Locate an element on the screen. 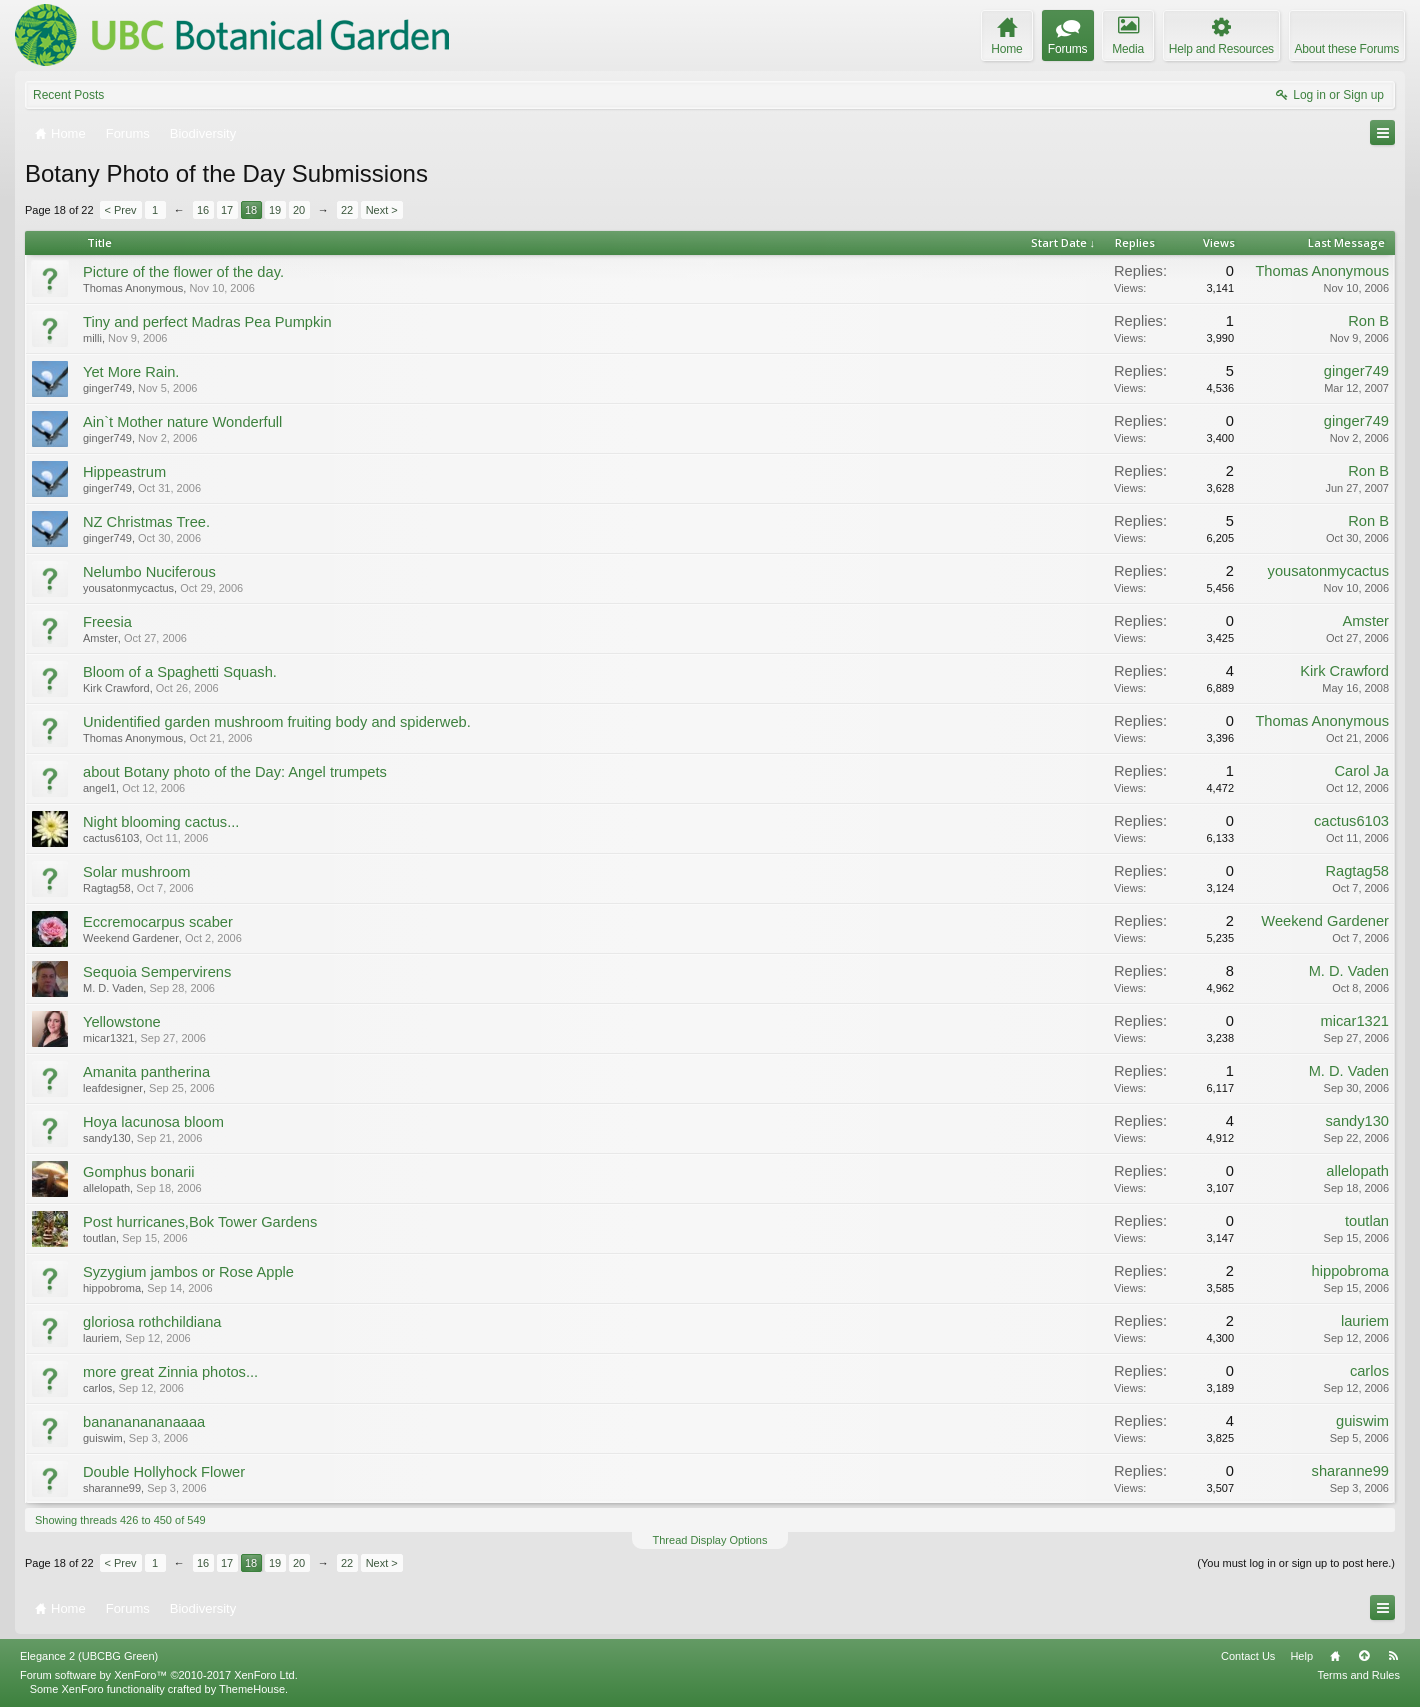  Next > is located at coordinates (382, 210).